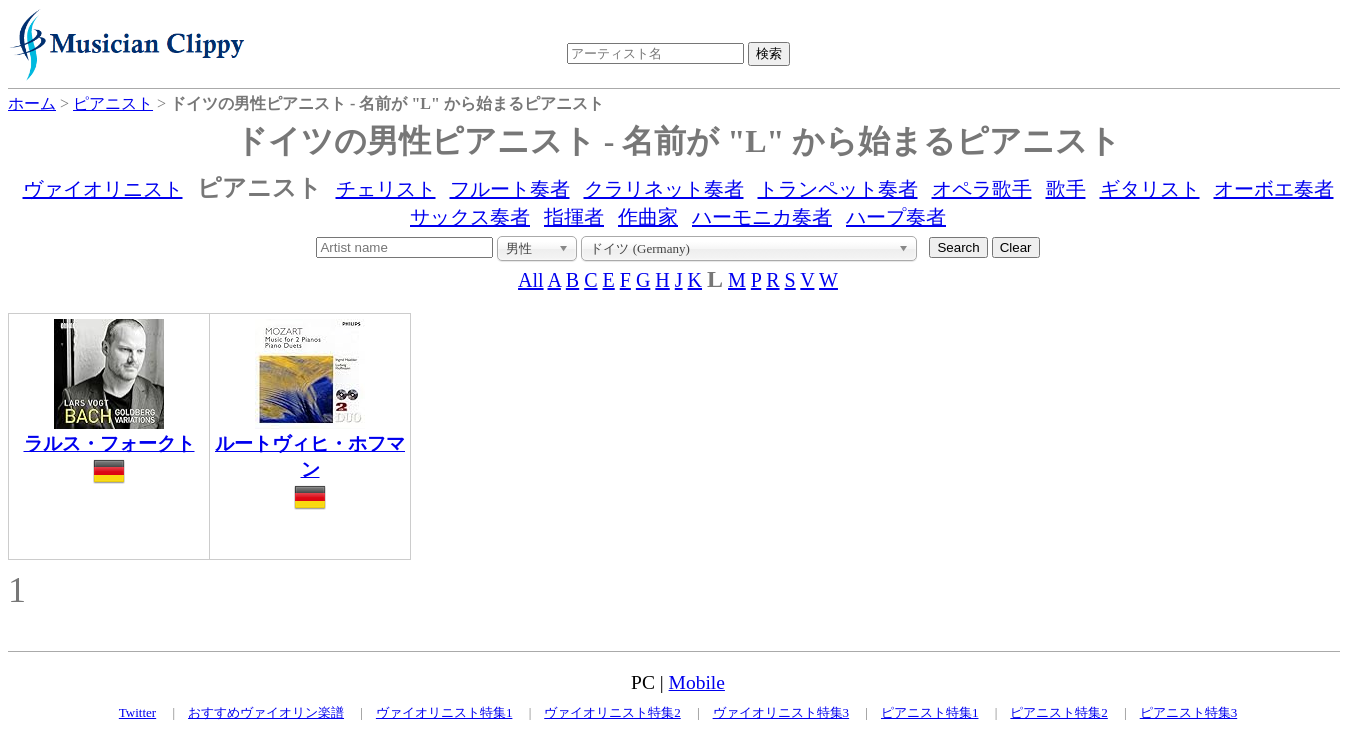 The image size is (1348, 732). I want to click on オペラ歌手, so click(982, 189).